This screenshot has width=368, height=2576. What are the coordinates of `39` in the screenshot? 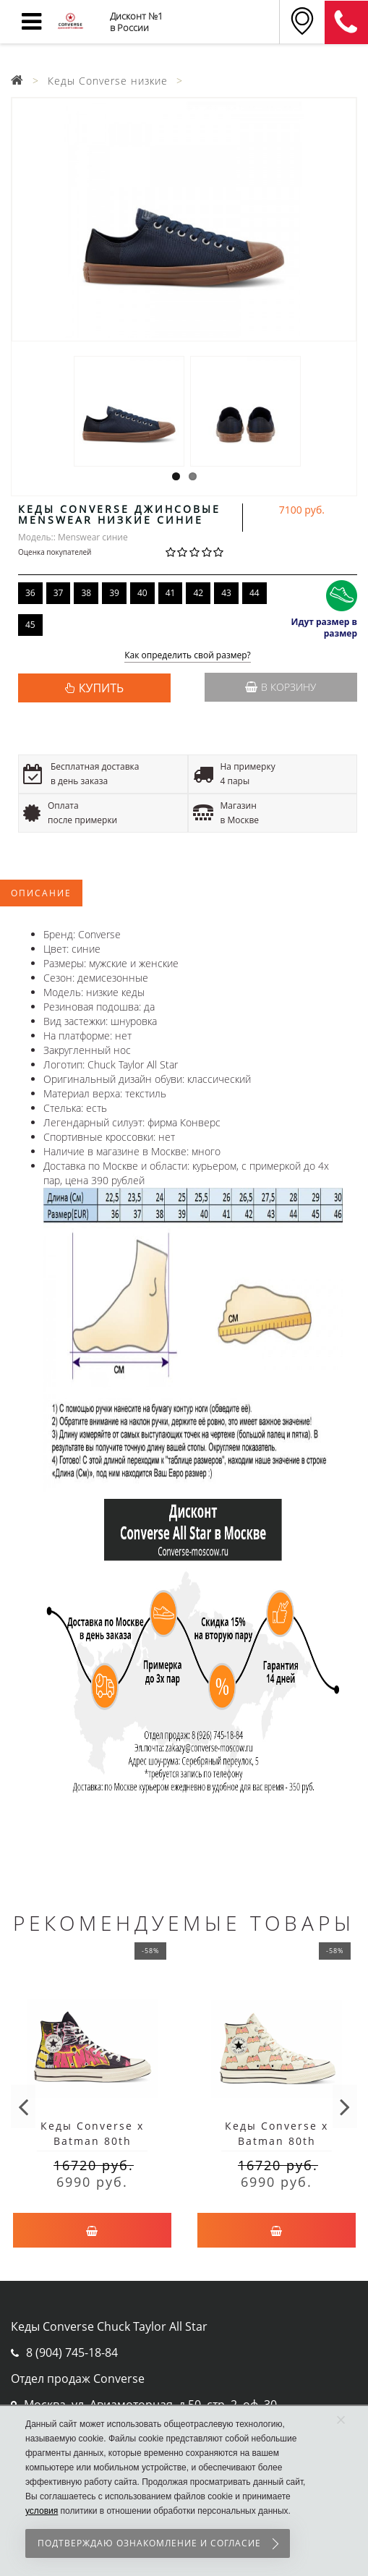 It's located at (114, 593).